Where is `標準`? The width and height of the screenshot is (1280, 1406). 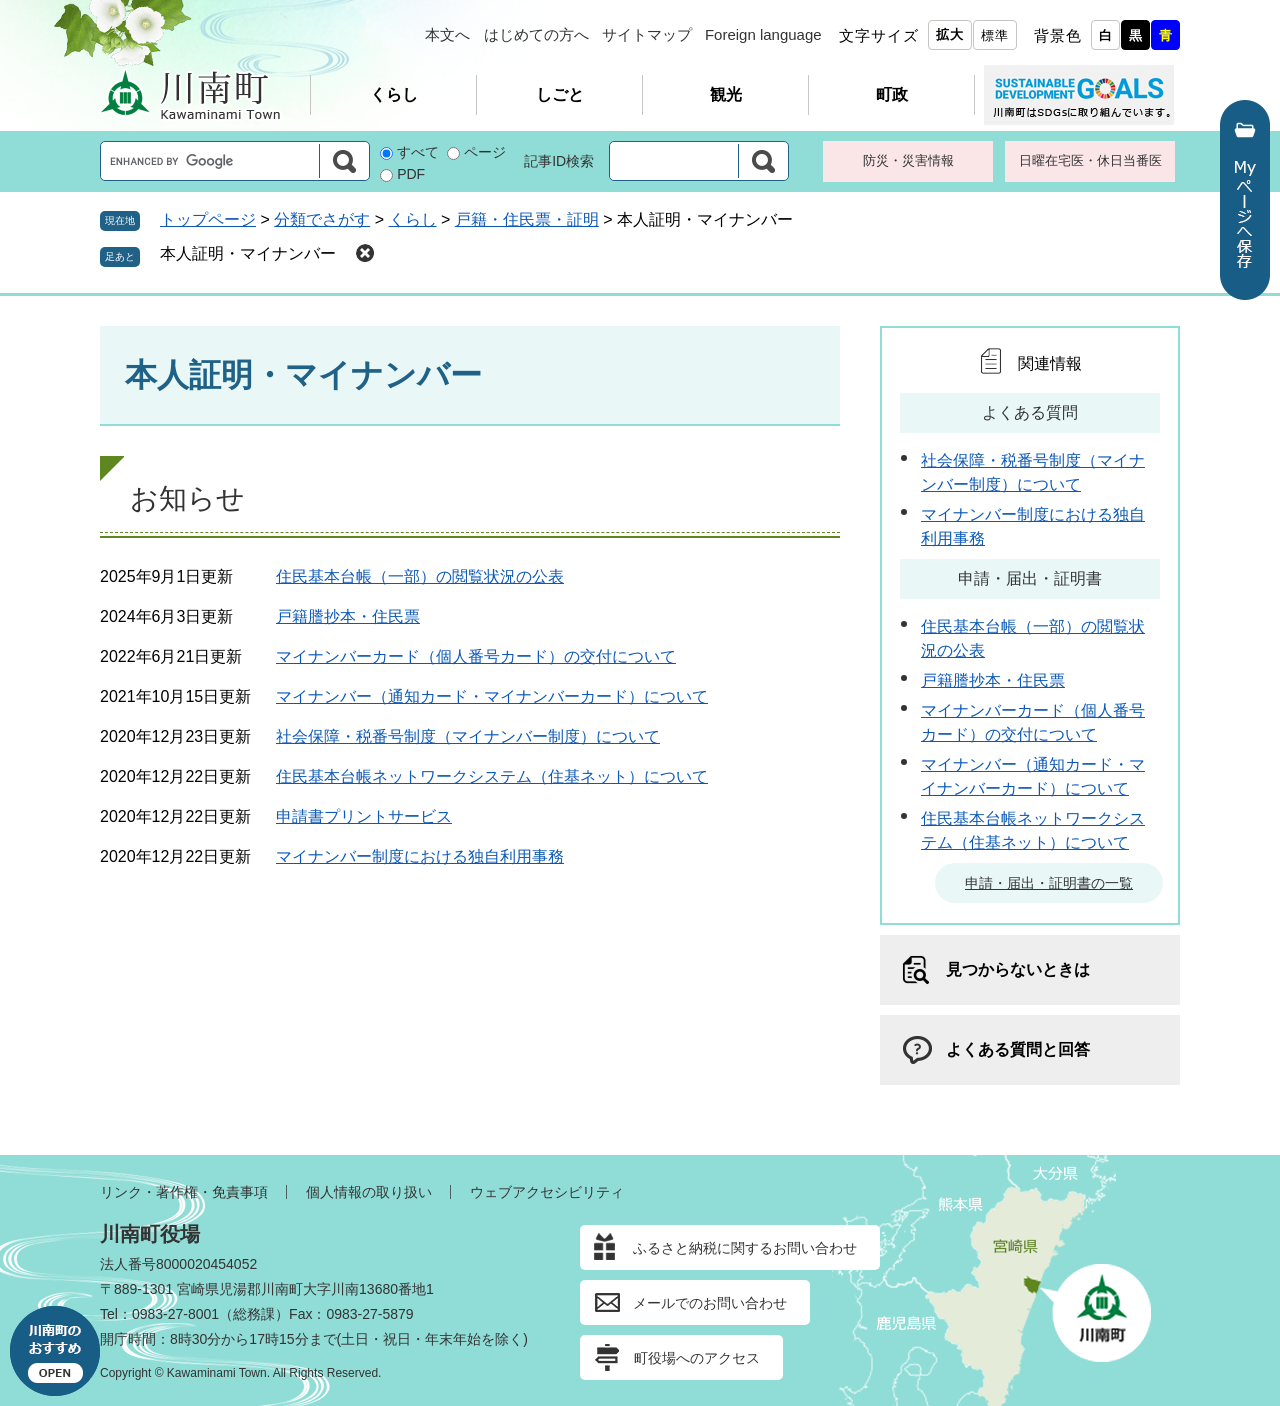
標準 is located at coordinates (995, 35).